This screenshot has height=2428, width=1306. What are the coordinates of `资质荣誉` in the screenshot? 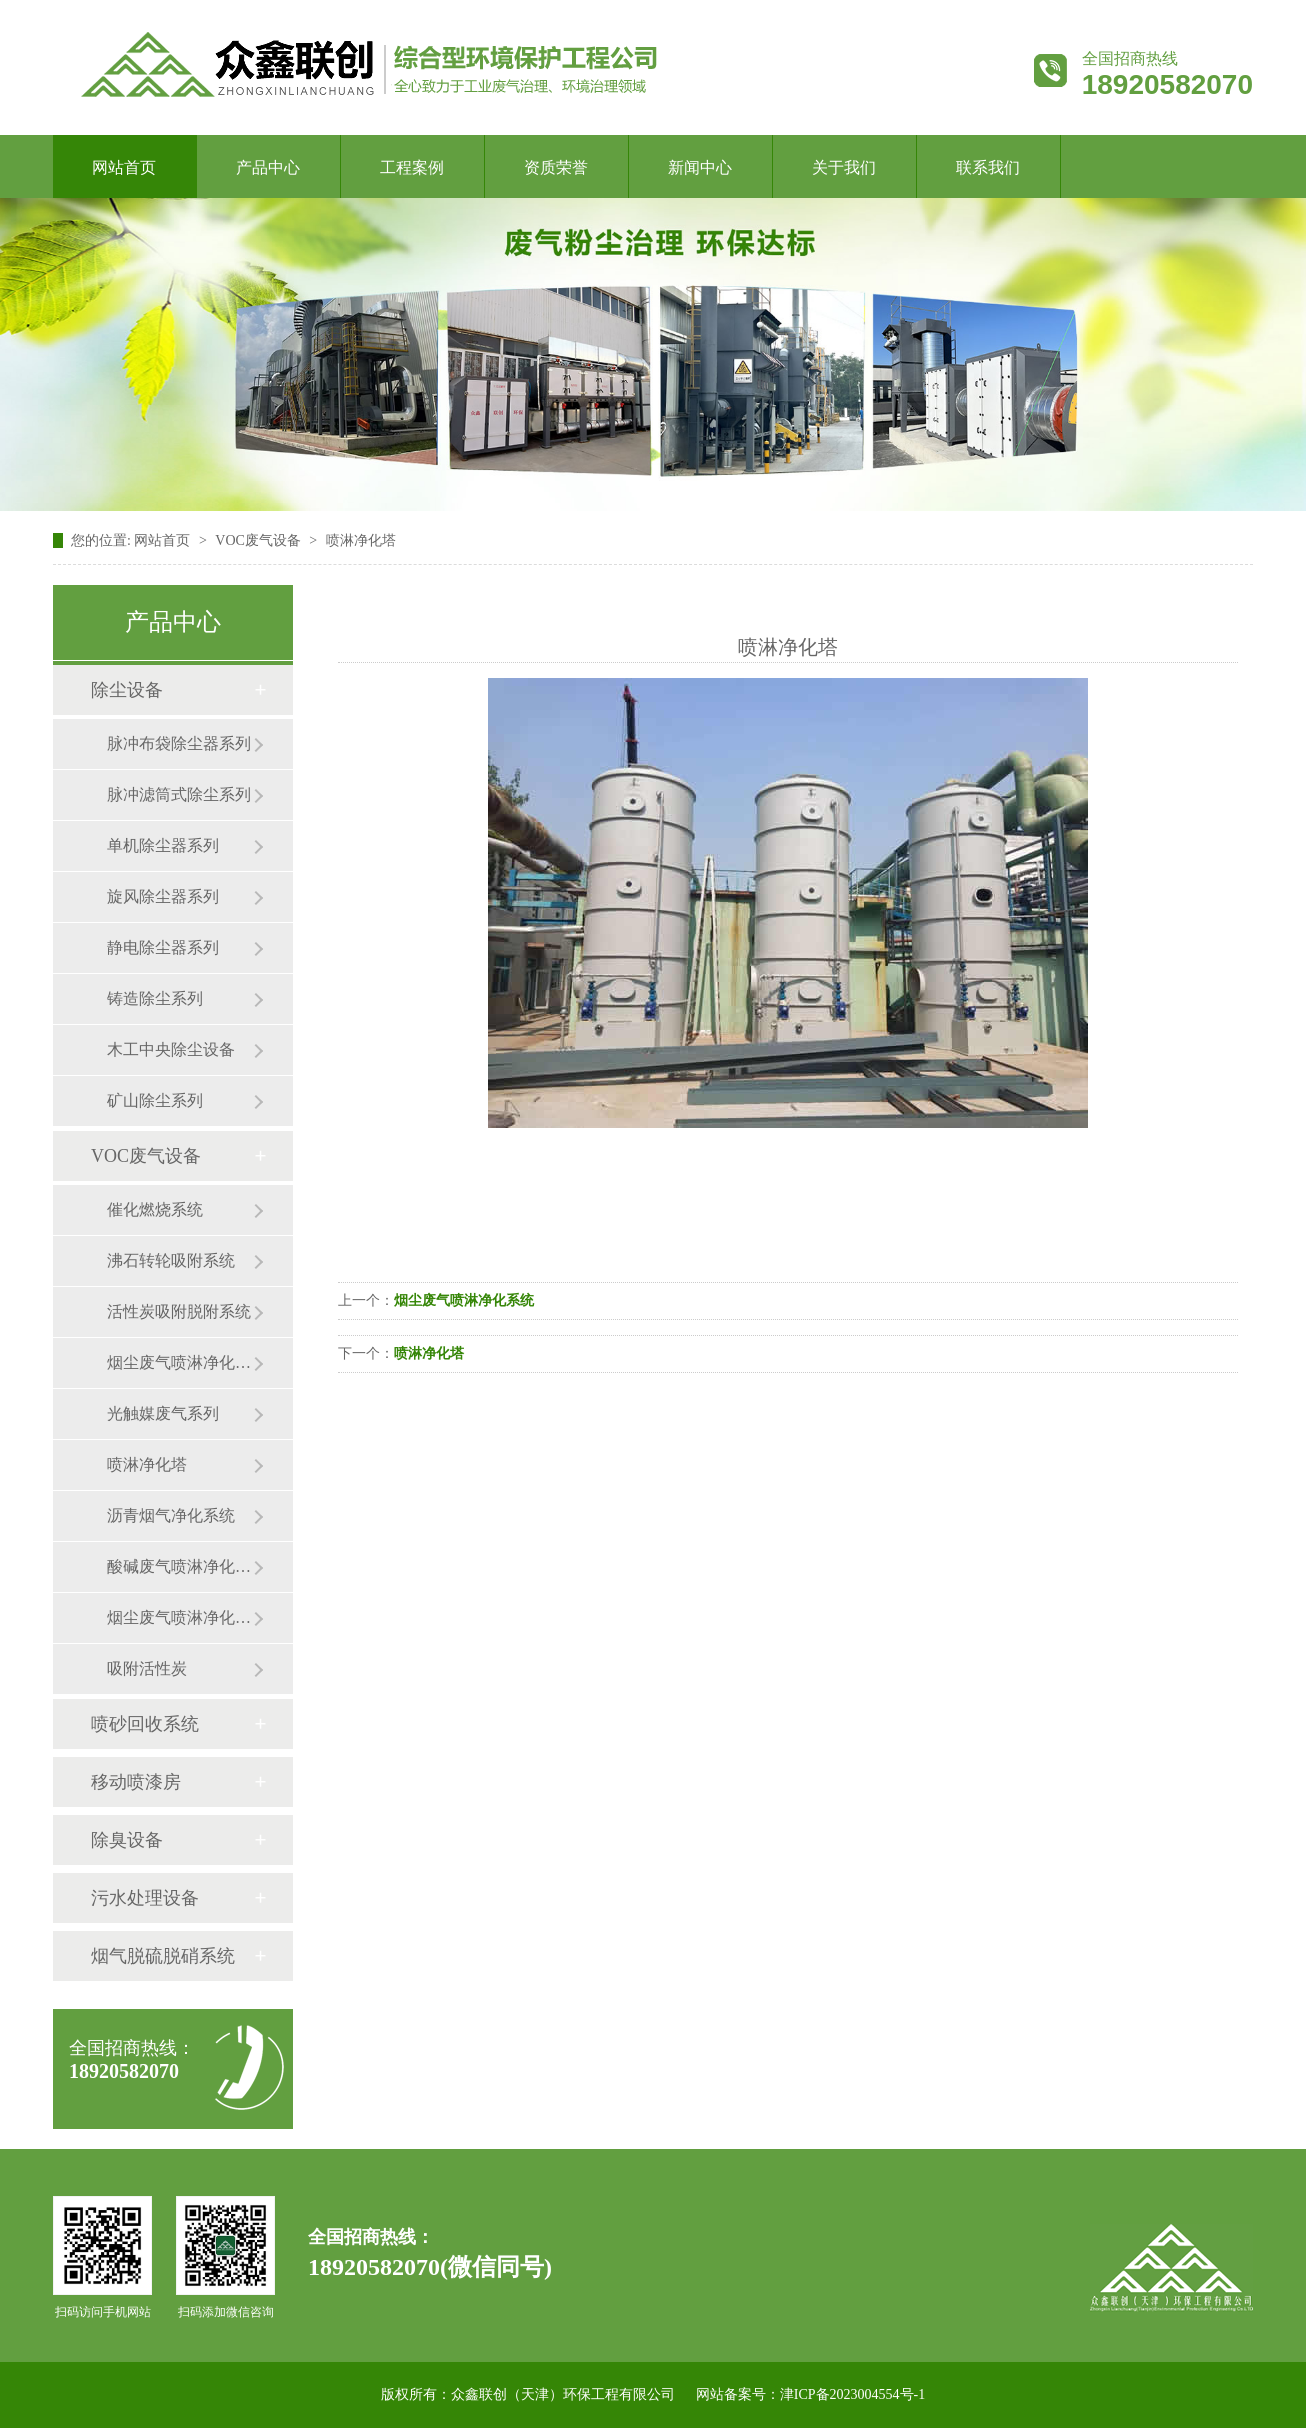 It's located at (556, 167).